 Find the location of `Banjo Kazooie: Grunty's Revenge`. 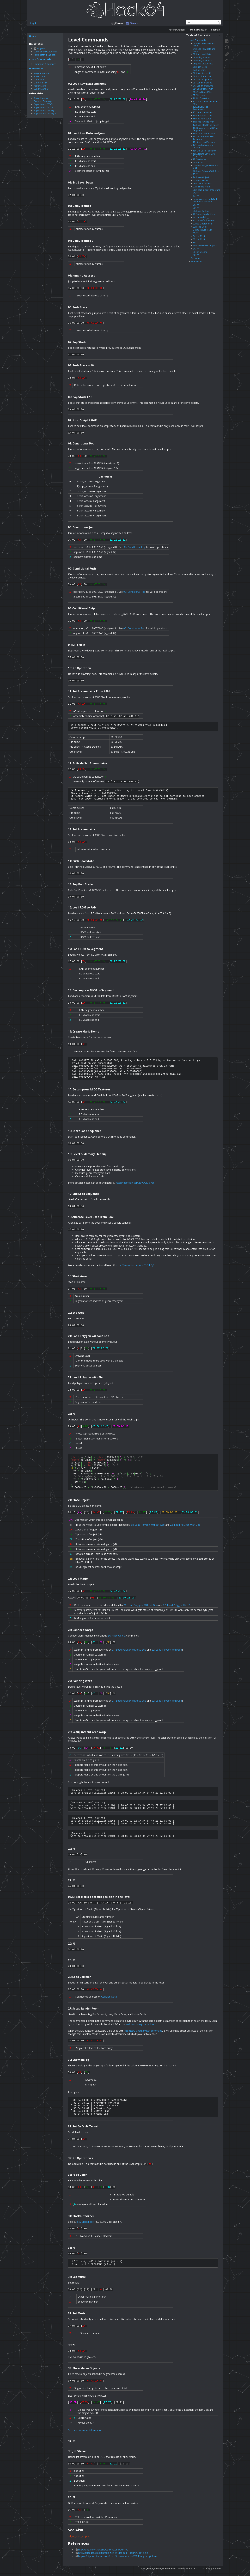

Banjo Kazooie: Grunty's Revenge is located at coordinates (43, 99).